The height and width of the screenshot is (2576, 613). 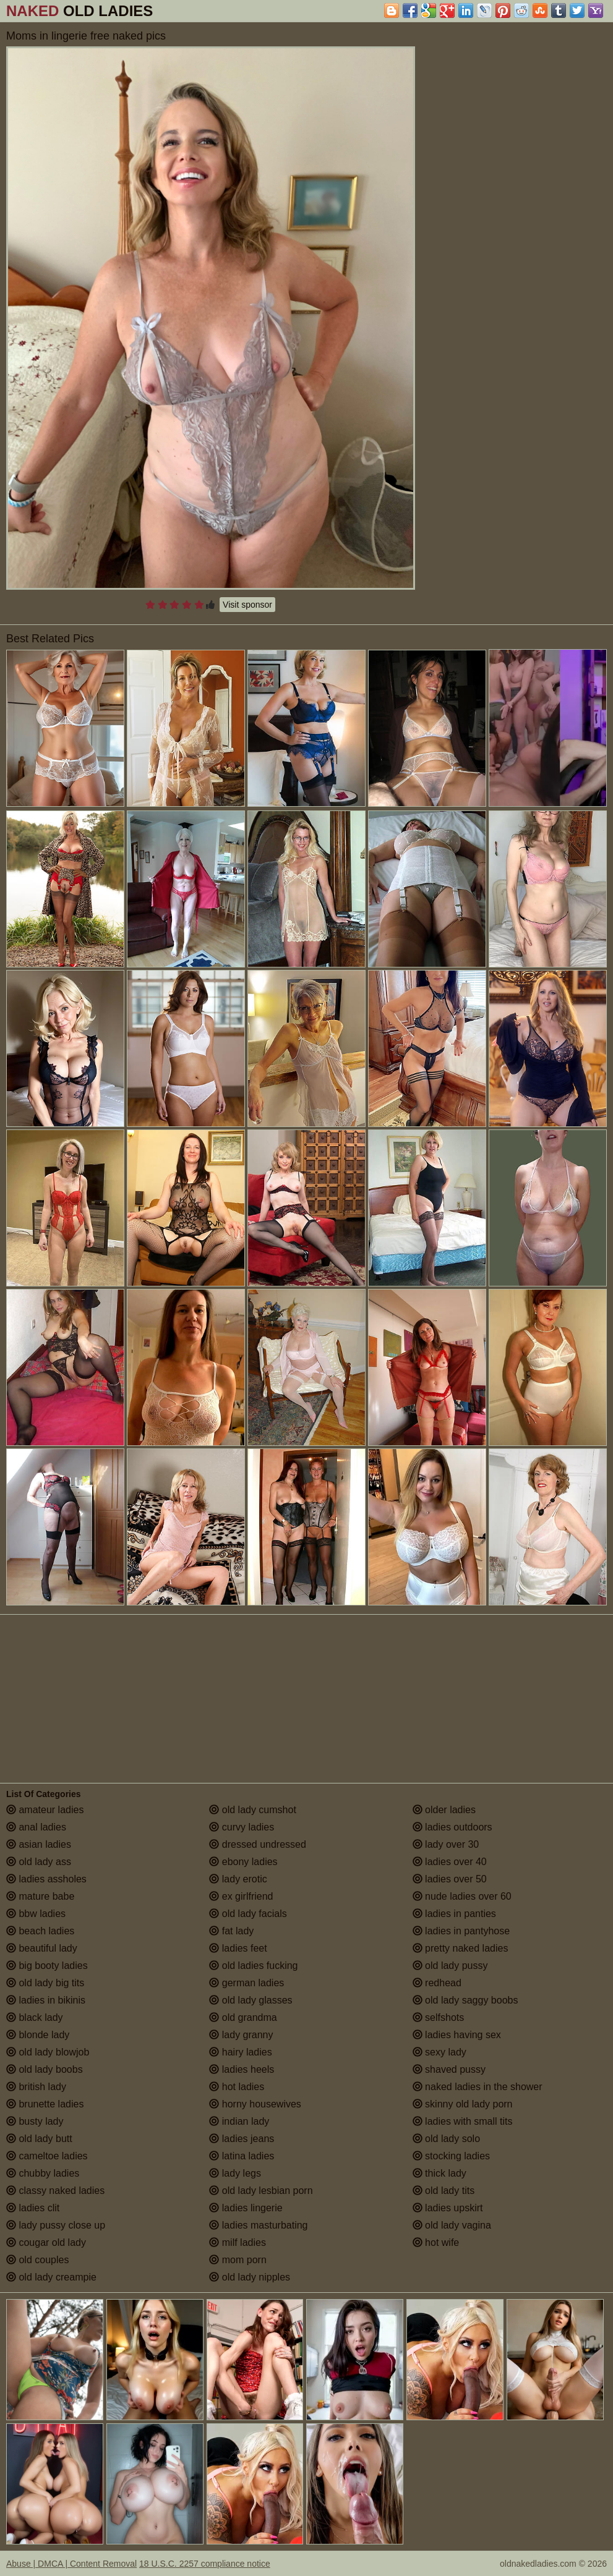 What do you see at coordinates (245, 2208) in the screenshot?
I see `ladies lingerie` at bounding box center [245, 2208].